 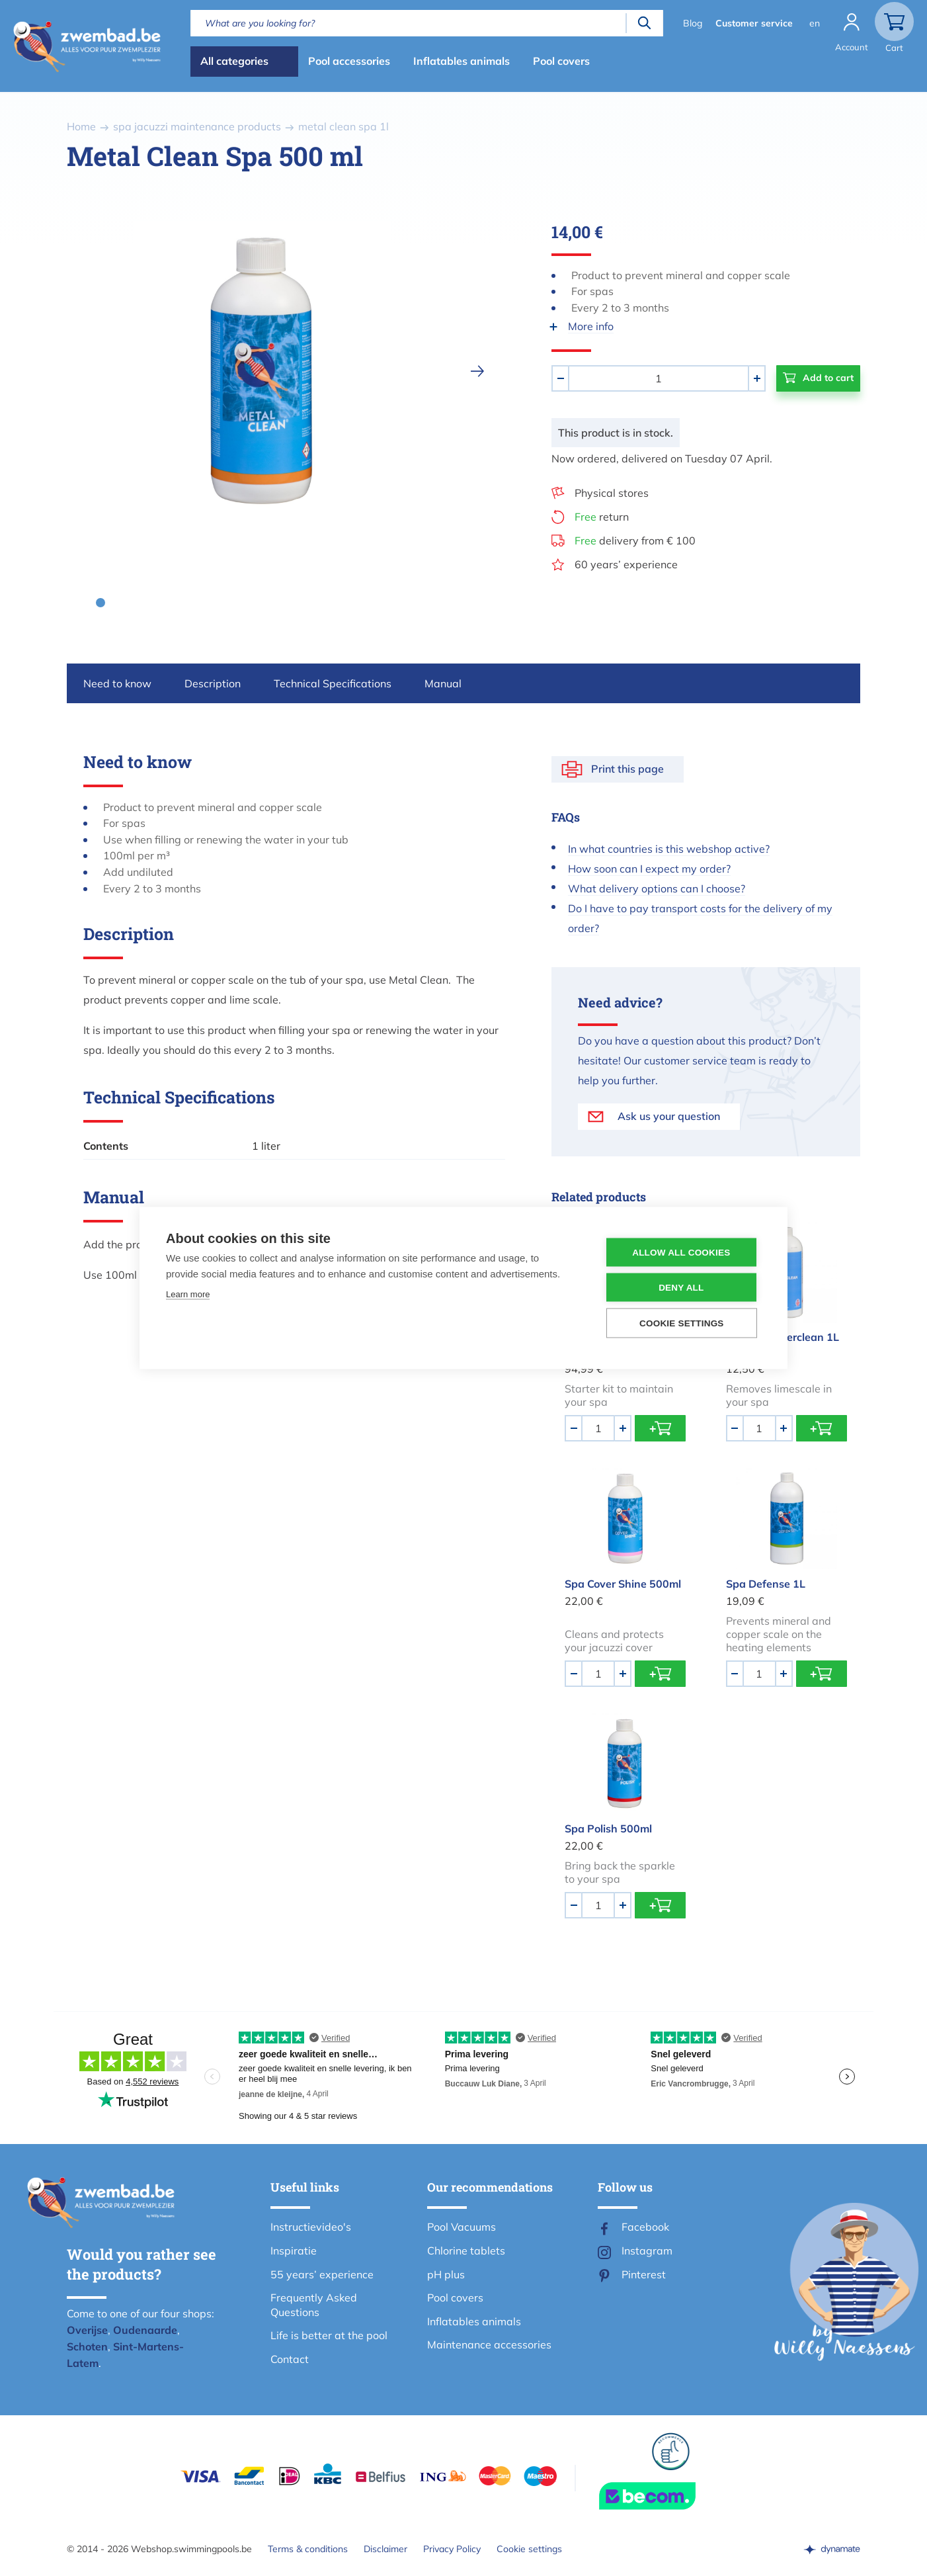 What do you see at coordinates (461, 60) in the screenshot?
I see `Inflatables animals` at bounding box center [461, 60].